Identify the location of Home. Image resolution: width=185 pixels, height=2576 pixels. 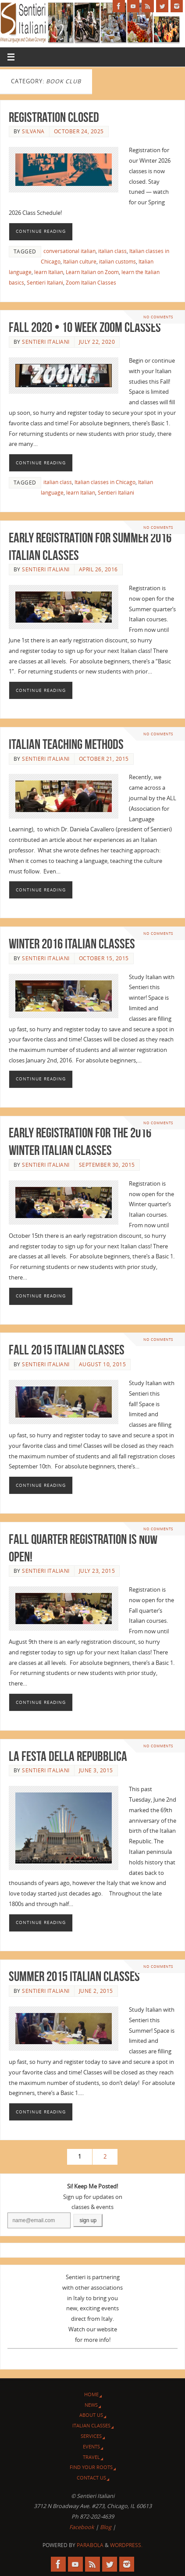
(91, 2394).